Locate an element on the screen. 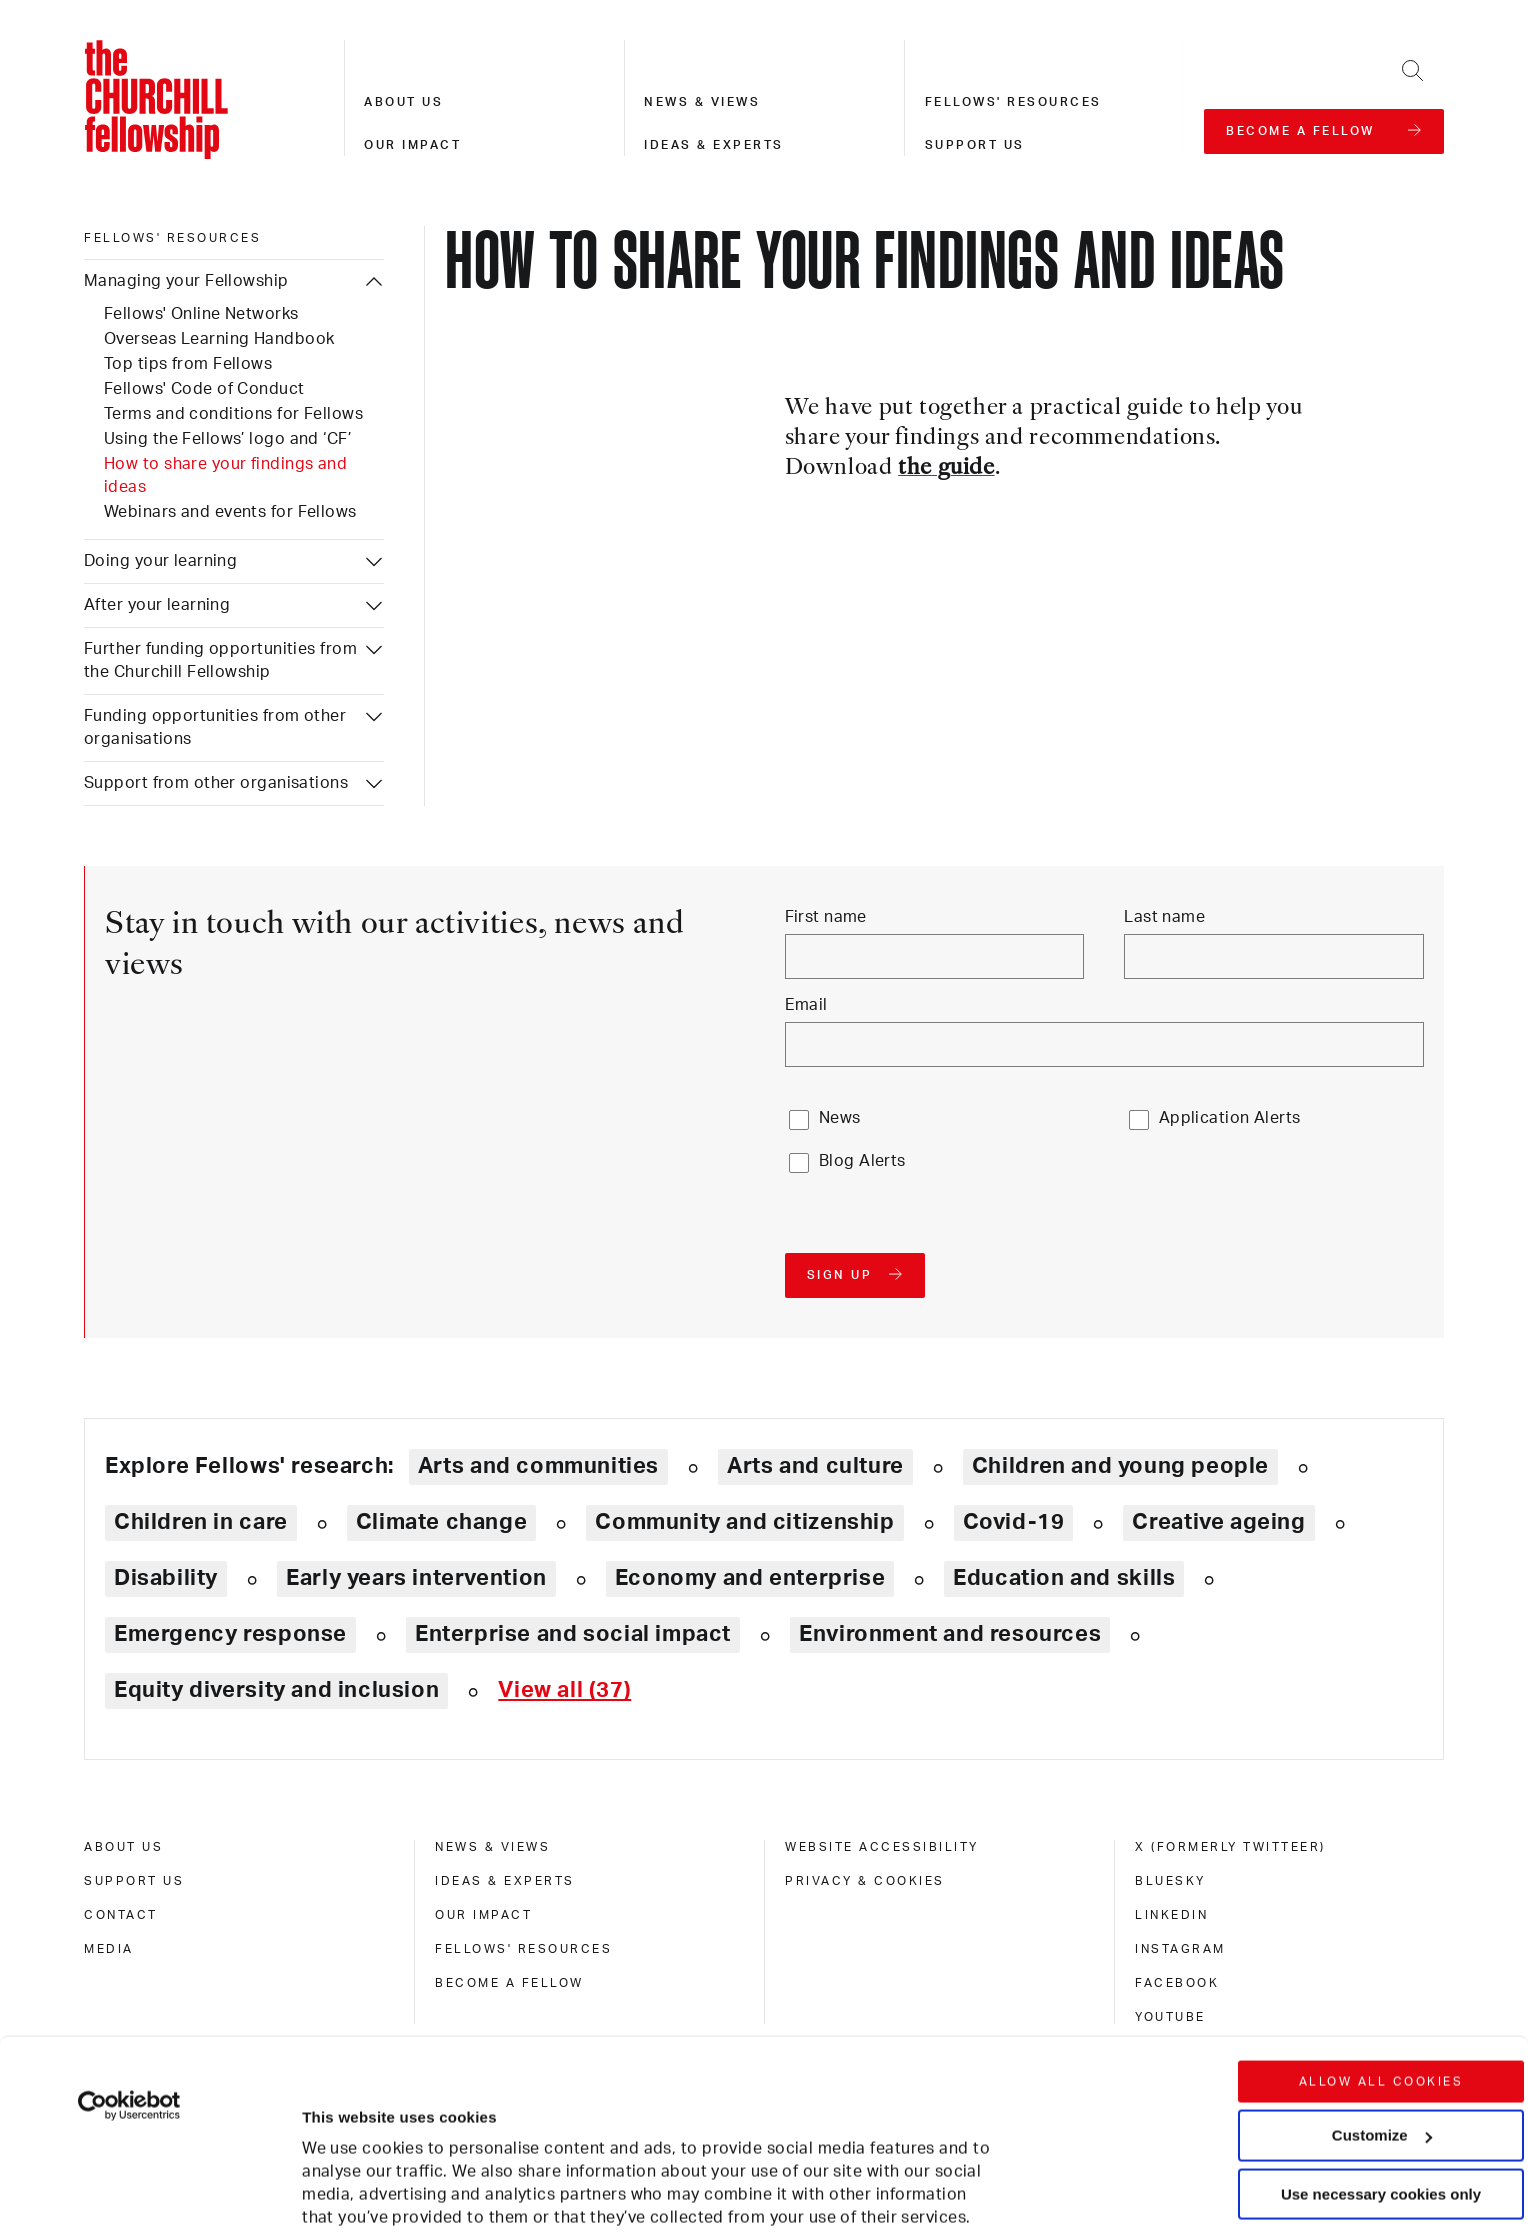 The width and height of the screenshot is (1528, 2236). Allow all cookies is located at coordinates (1381, 1930).